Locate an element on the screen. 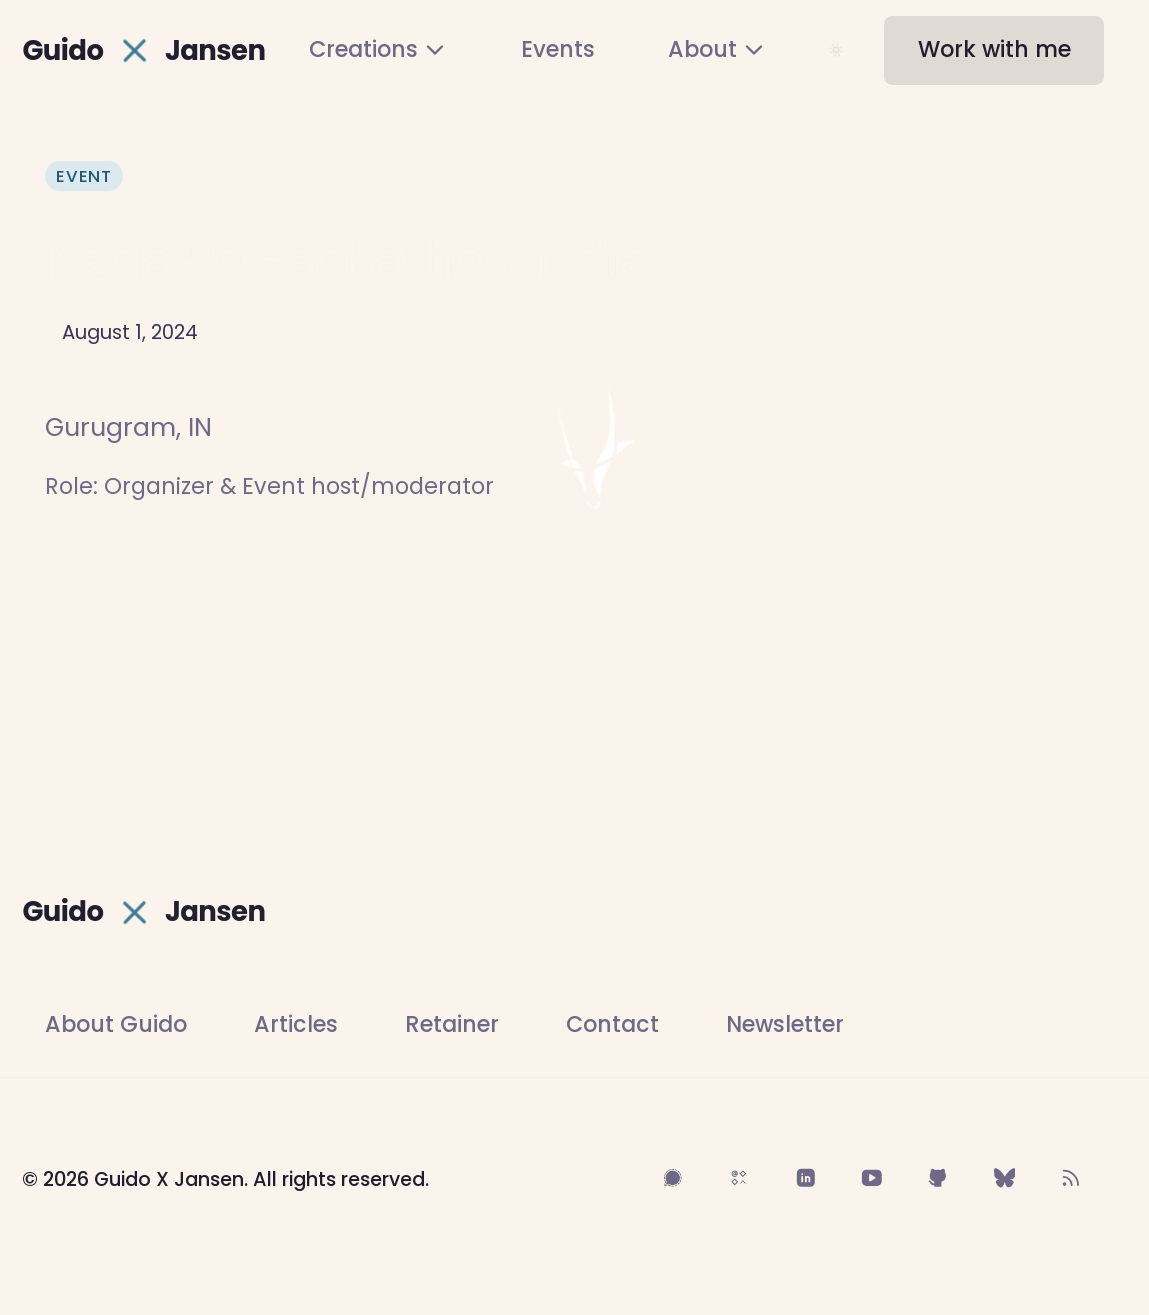 The width and height of the screenshot is (1149, 1315). Contact [Contact Guido] is located at coordinates (612, 1024).